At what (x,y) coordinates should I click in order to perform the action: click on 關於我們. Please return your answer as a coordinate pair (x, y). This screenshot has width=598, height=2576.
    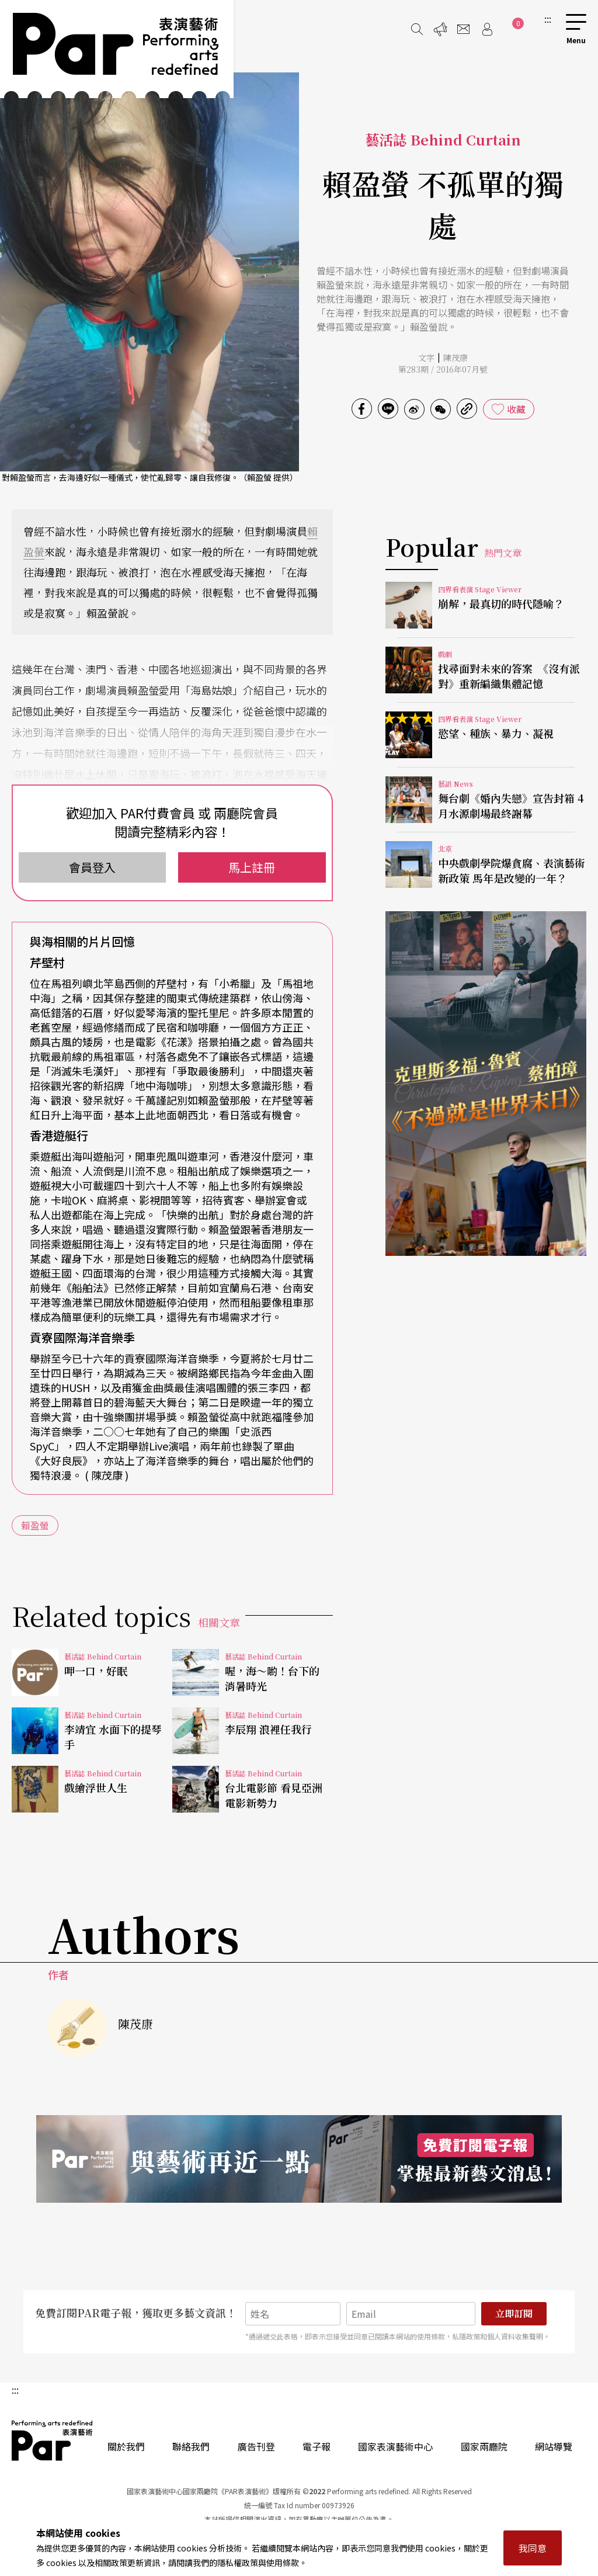
    Looking at the image, I should click on (126, 2446).